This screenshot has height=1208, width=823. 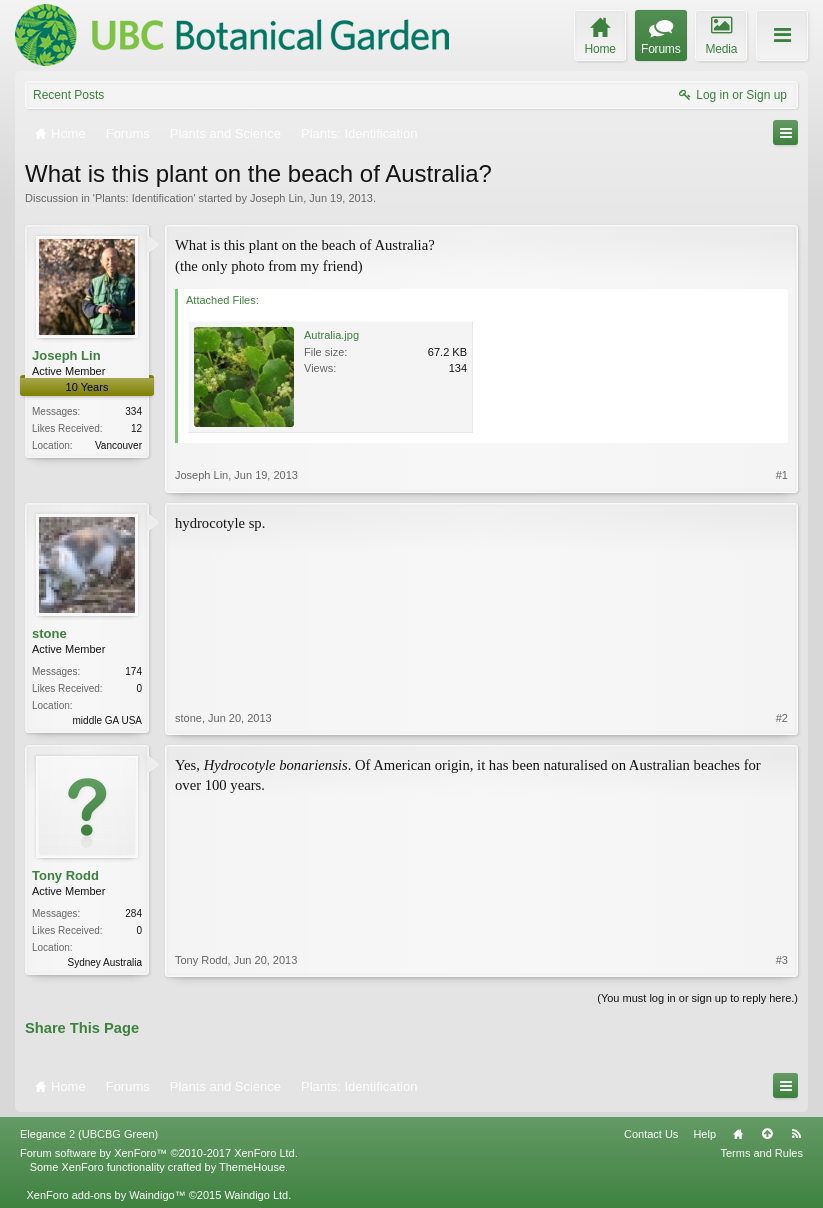 What do you see at coordinates (782, 475) in the screenshot?
I see `#1` at bounding box center [782, 475].